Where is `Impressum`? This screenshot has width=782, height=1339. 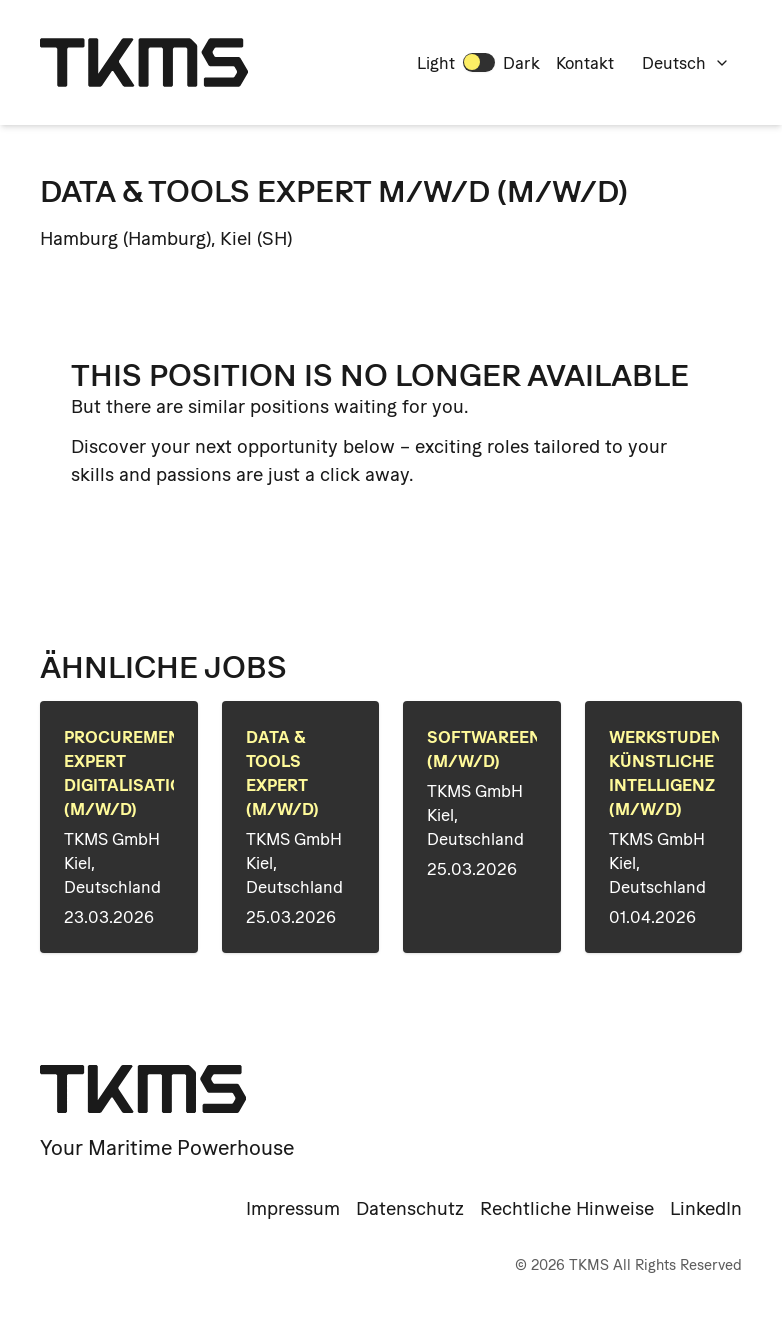
Impressum is located at coordinates (293, 1208).